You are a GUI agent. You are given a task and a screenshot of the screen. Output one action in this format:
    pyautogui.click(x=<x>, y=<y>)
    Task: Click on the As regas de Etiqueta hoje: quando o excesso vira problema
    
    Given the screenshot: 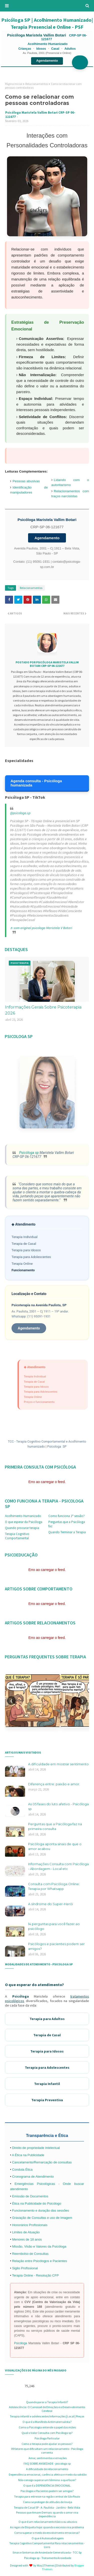 What is the action you would take?
    pyautogui.click(x=47, y=2527)
    